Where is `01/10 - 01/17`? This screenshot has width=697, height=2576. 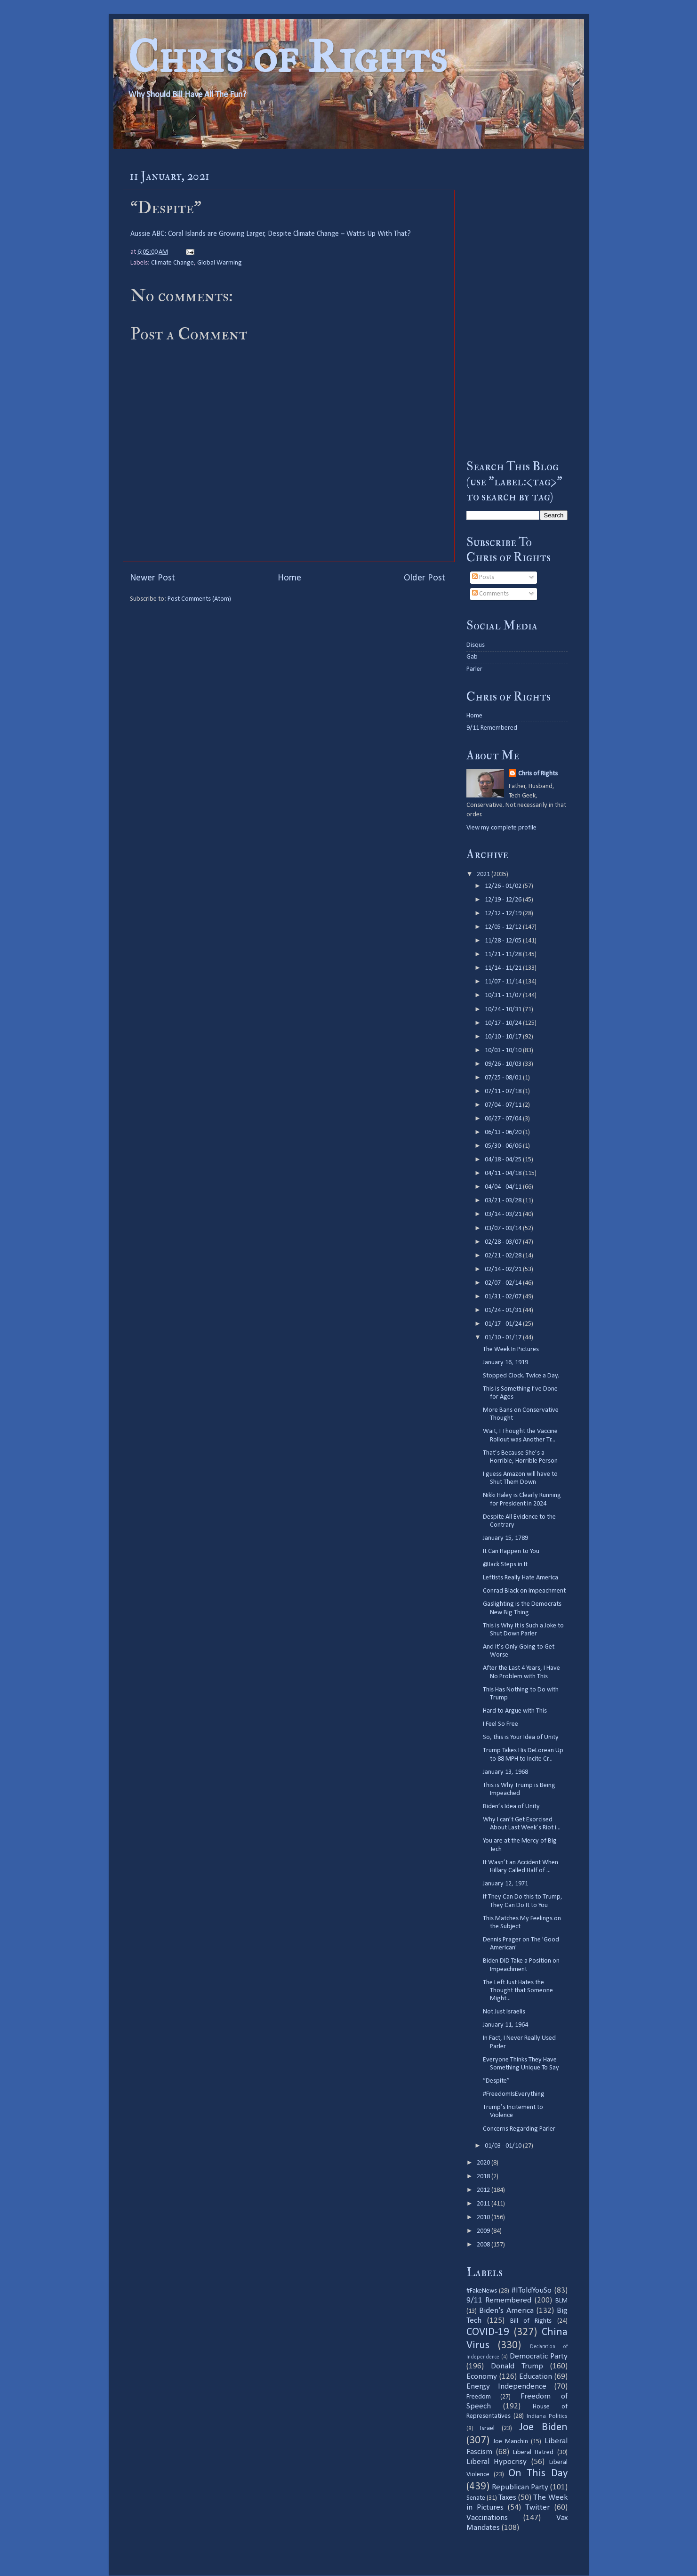 01/10 - 01/17 is located at coordinates (504, 1337).